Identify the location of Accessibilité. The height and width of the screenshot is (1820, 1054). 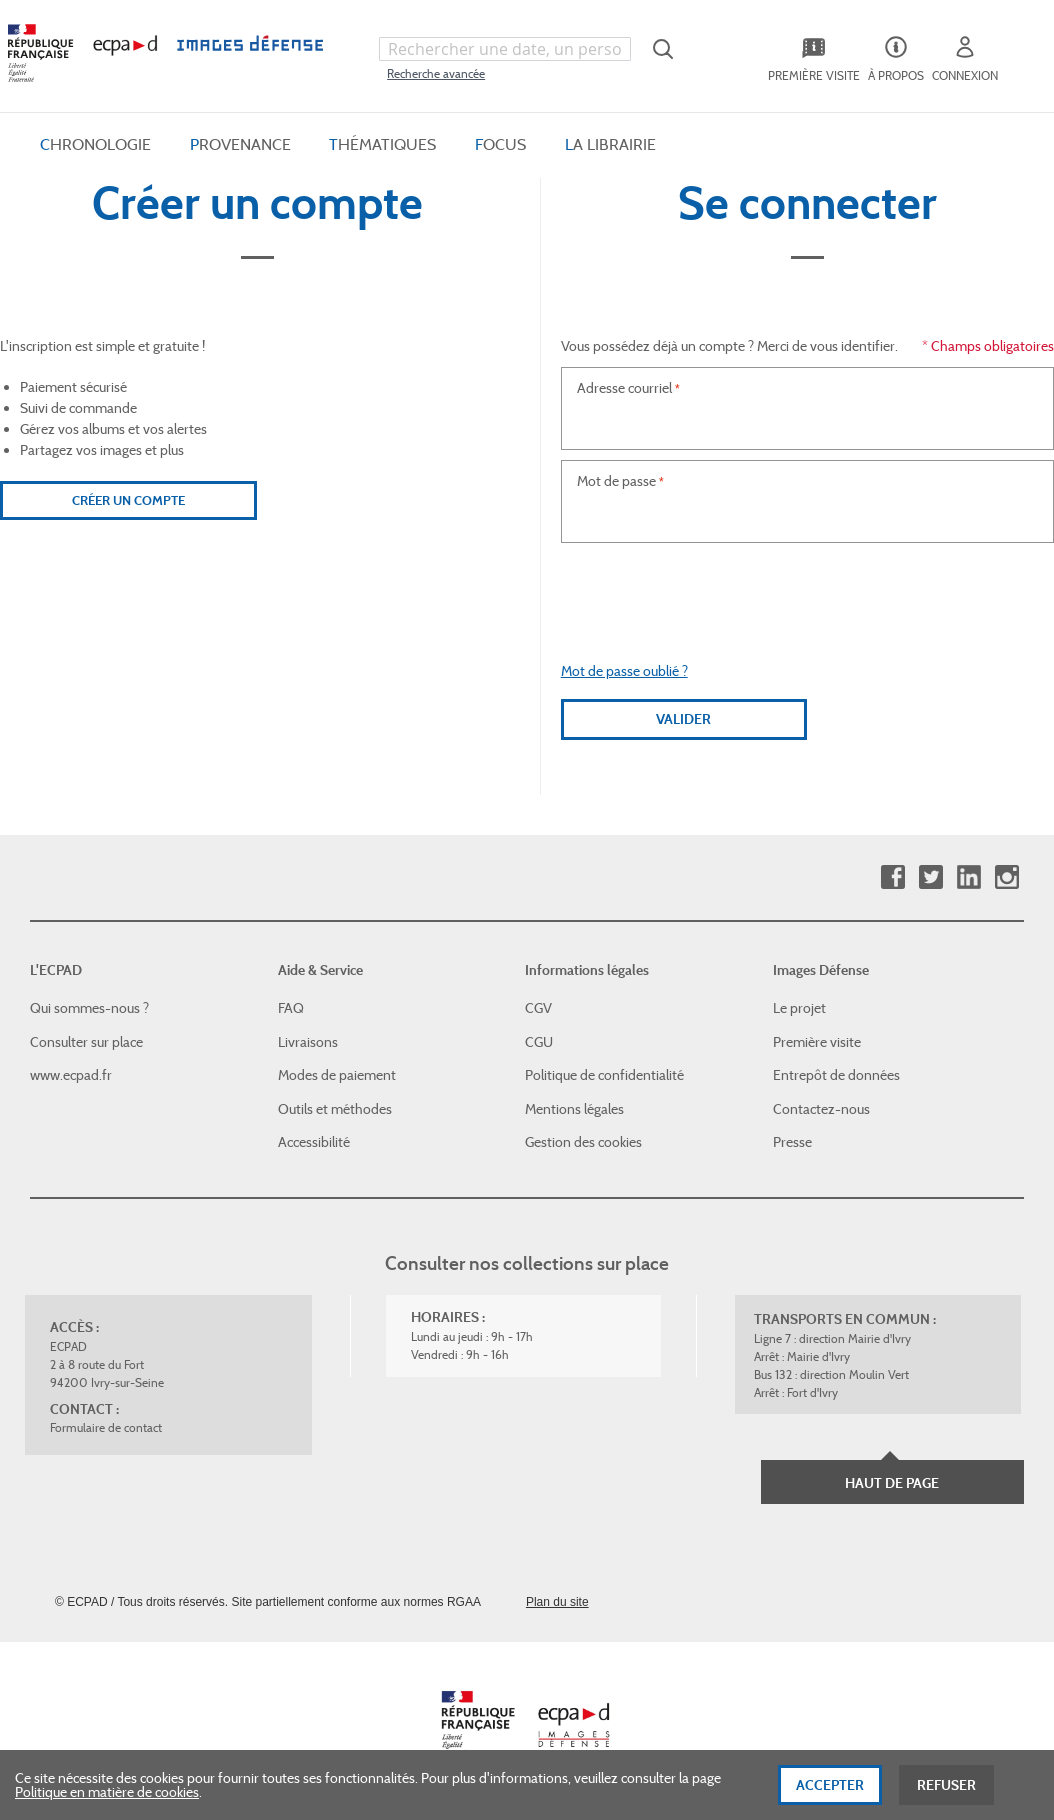
(314, 1142).